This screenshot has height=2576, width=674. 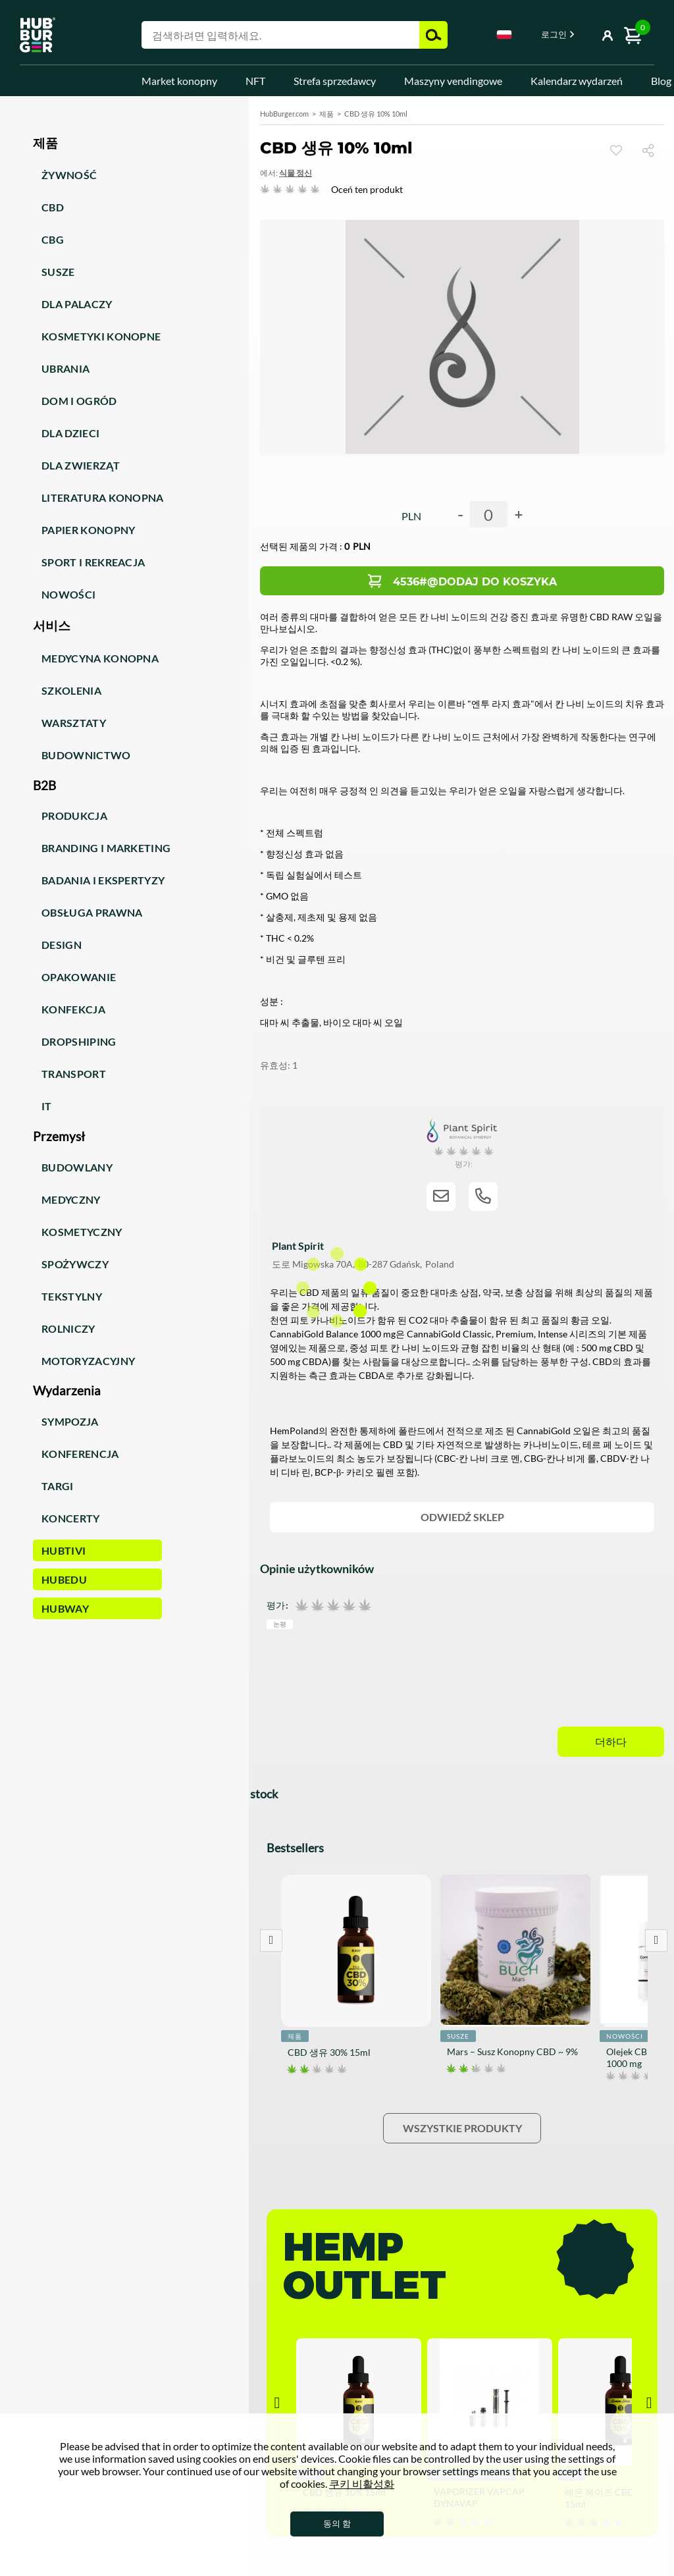 What do you see at coordinates (284, 113) in the screenshot?
I see `HubBurger.com` at bounding box center [284, 113].